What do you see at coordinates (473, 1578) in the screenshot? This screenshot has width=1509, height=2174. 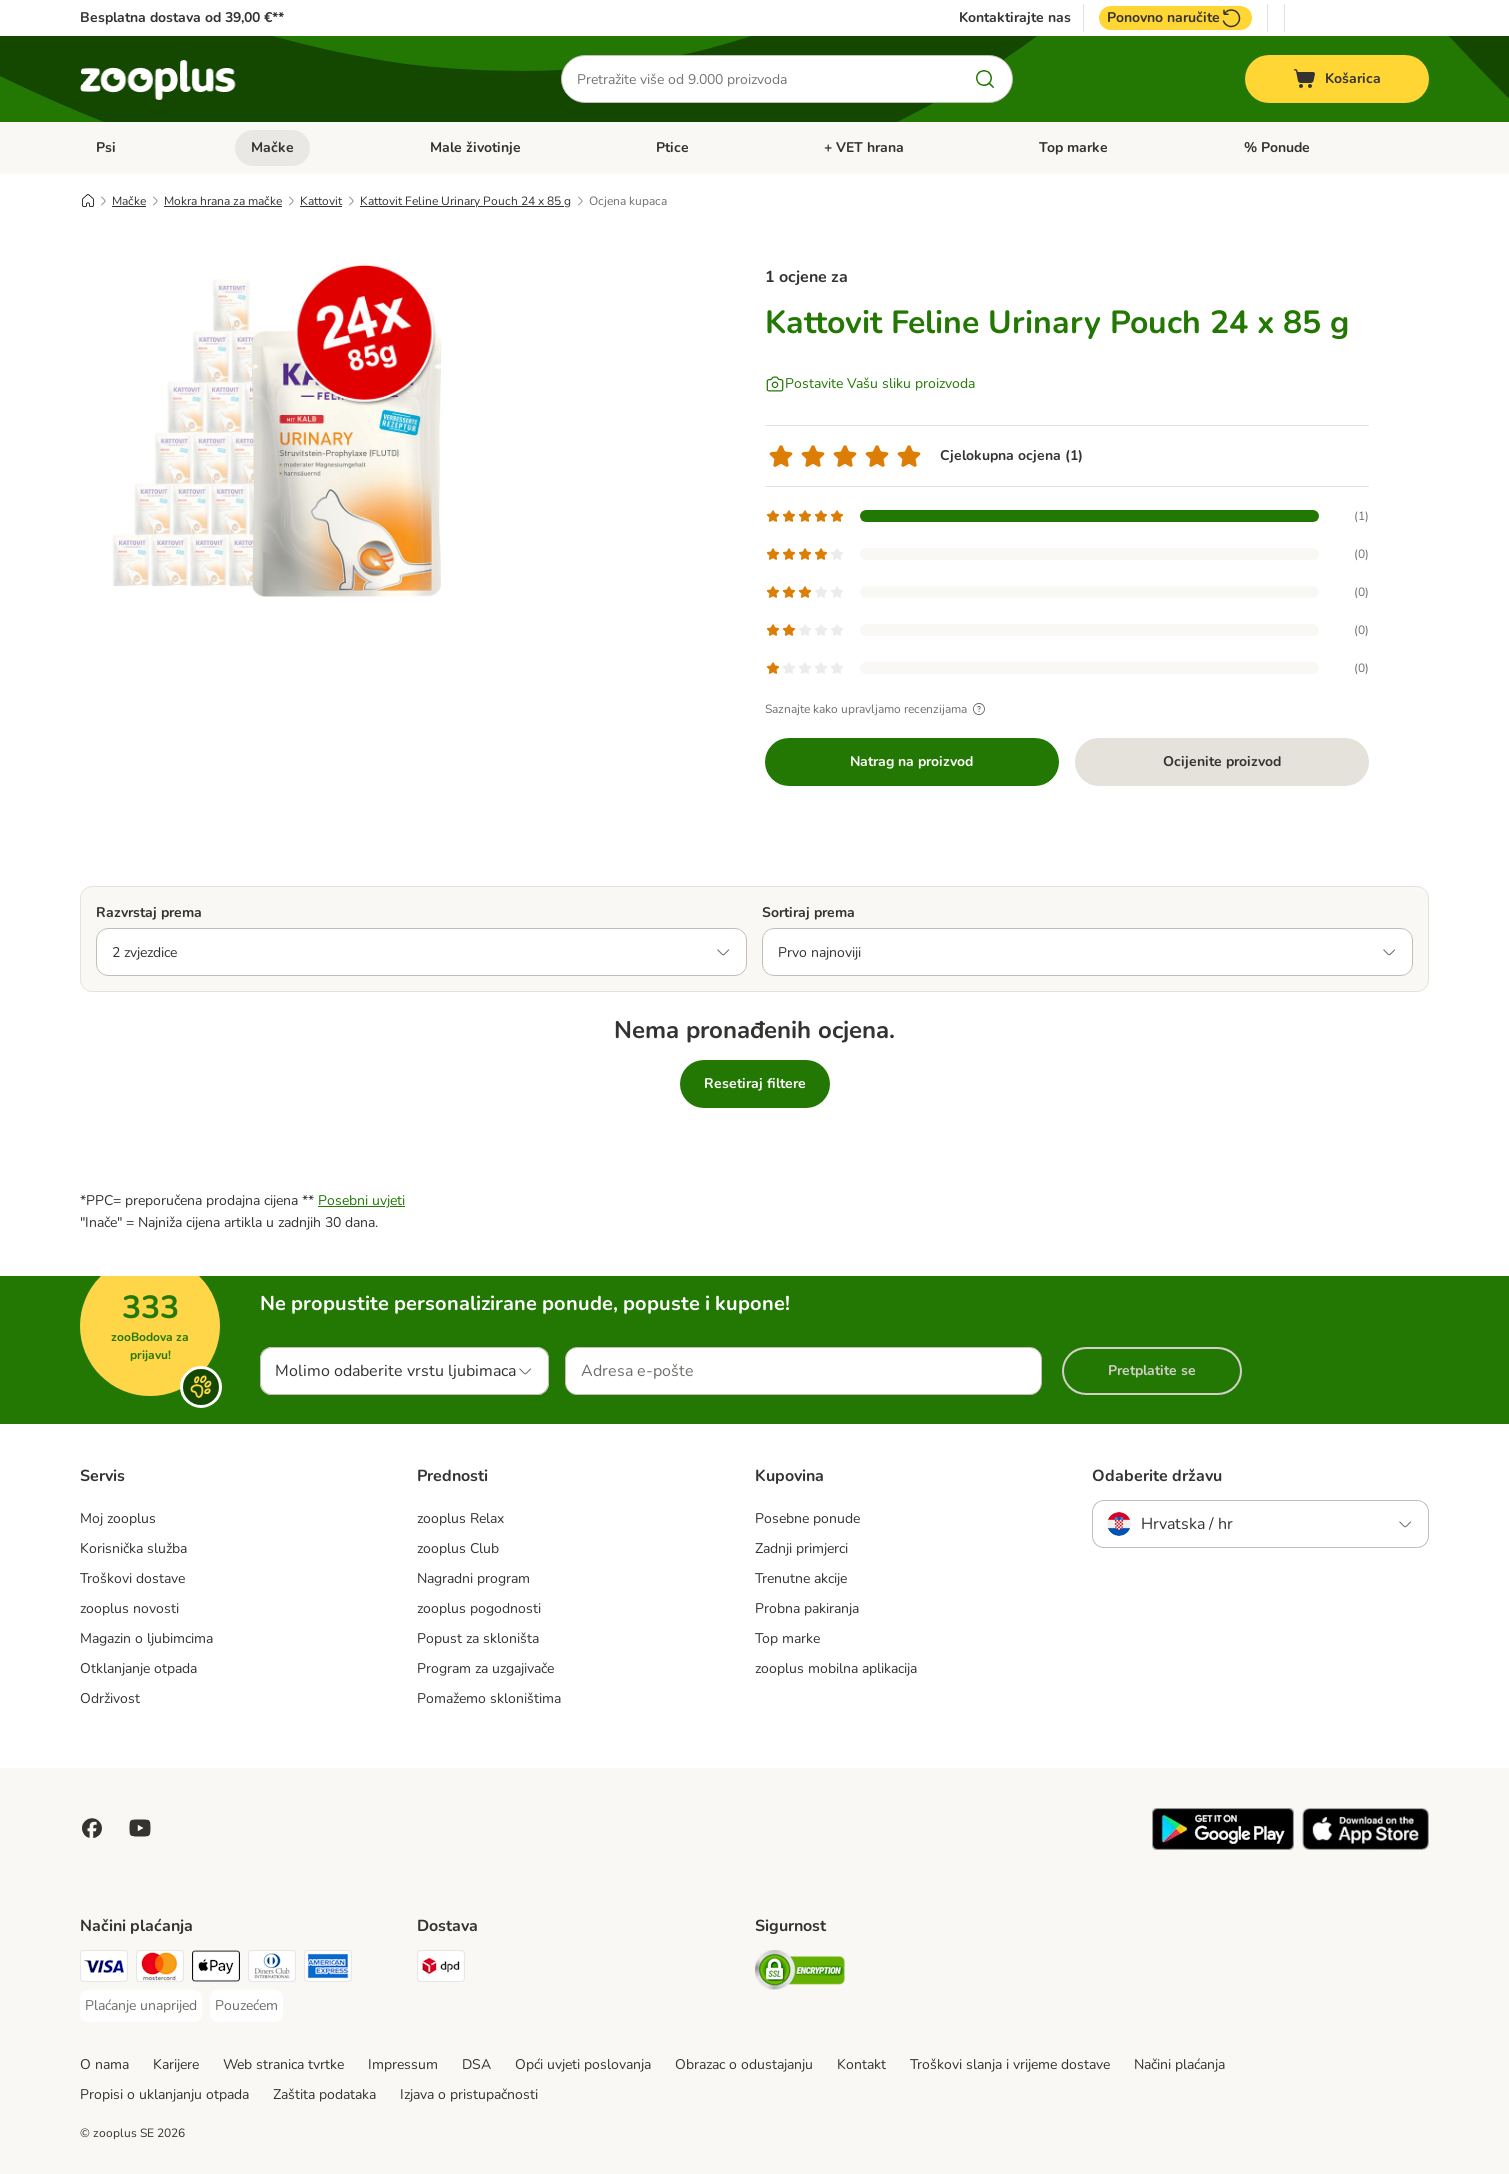 I see `Nagradni program` at bounding box center [473, 1578].